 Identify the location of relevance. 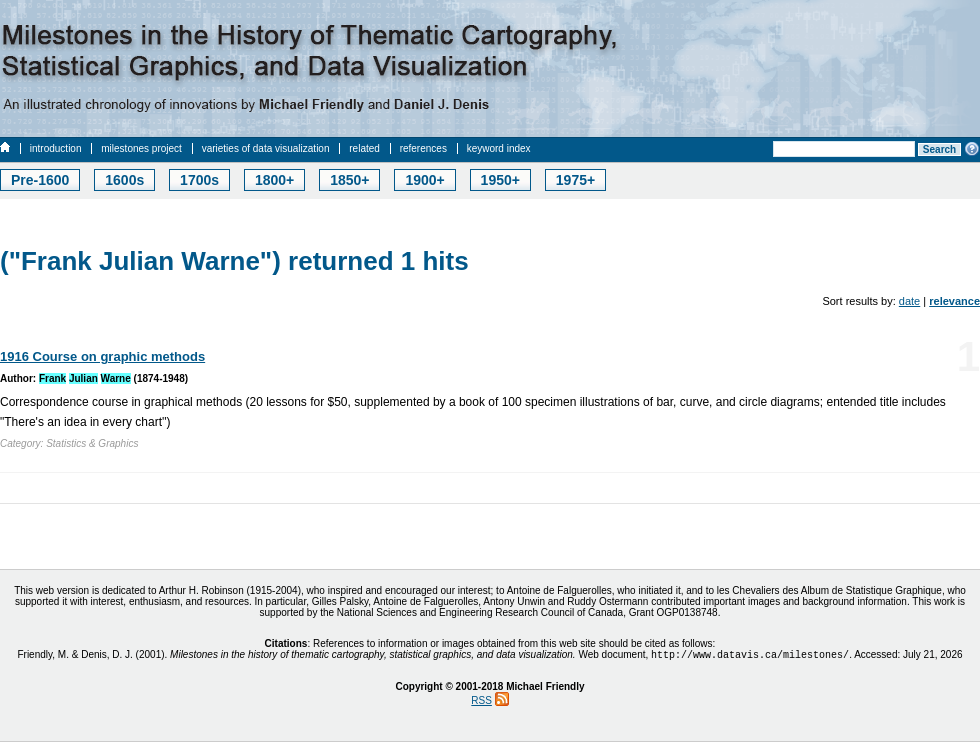
(954, 301).